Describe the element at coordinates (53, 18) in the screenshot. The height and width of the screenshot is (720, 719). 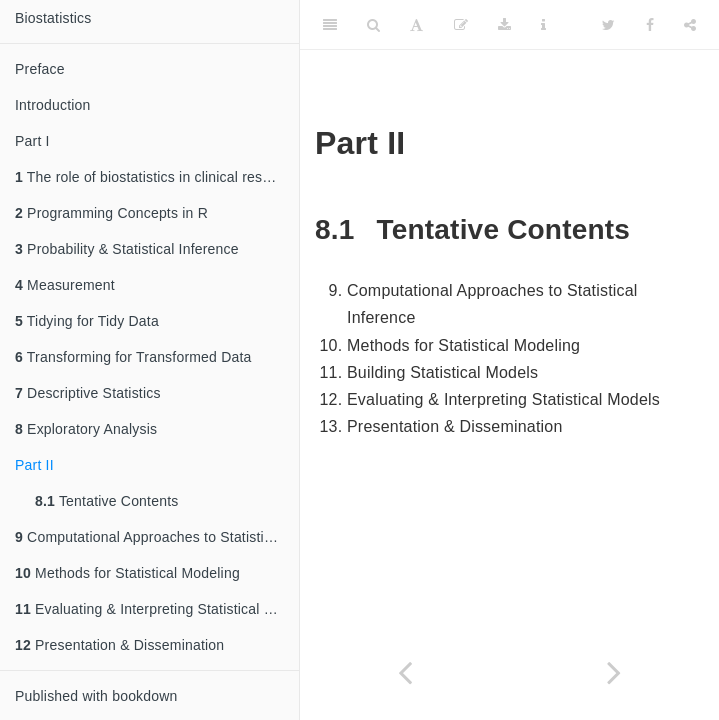
I see `Biostatistics` at that location.